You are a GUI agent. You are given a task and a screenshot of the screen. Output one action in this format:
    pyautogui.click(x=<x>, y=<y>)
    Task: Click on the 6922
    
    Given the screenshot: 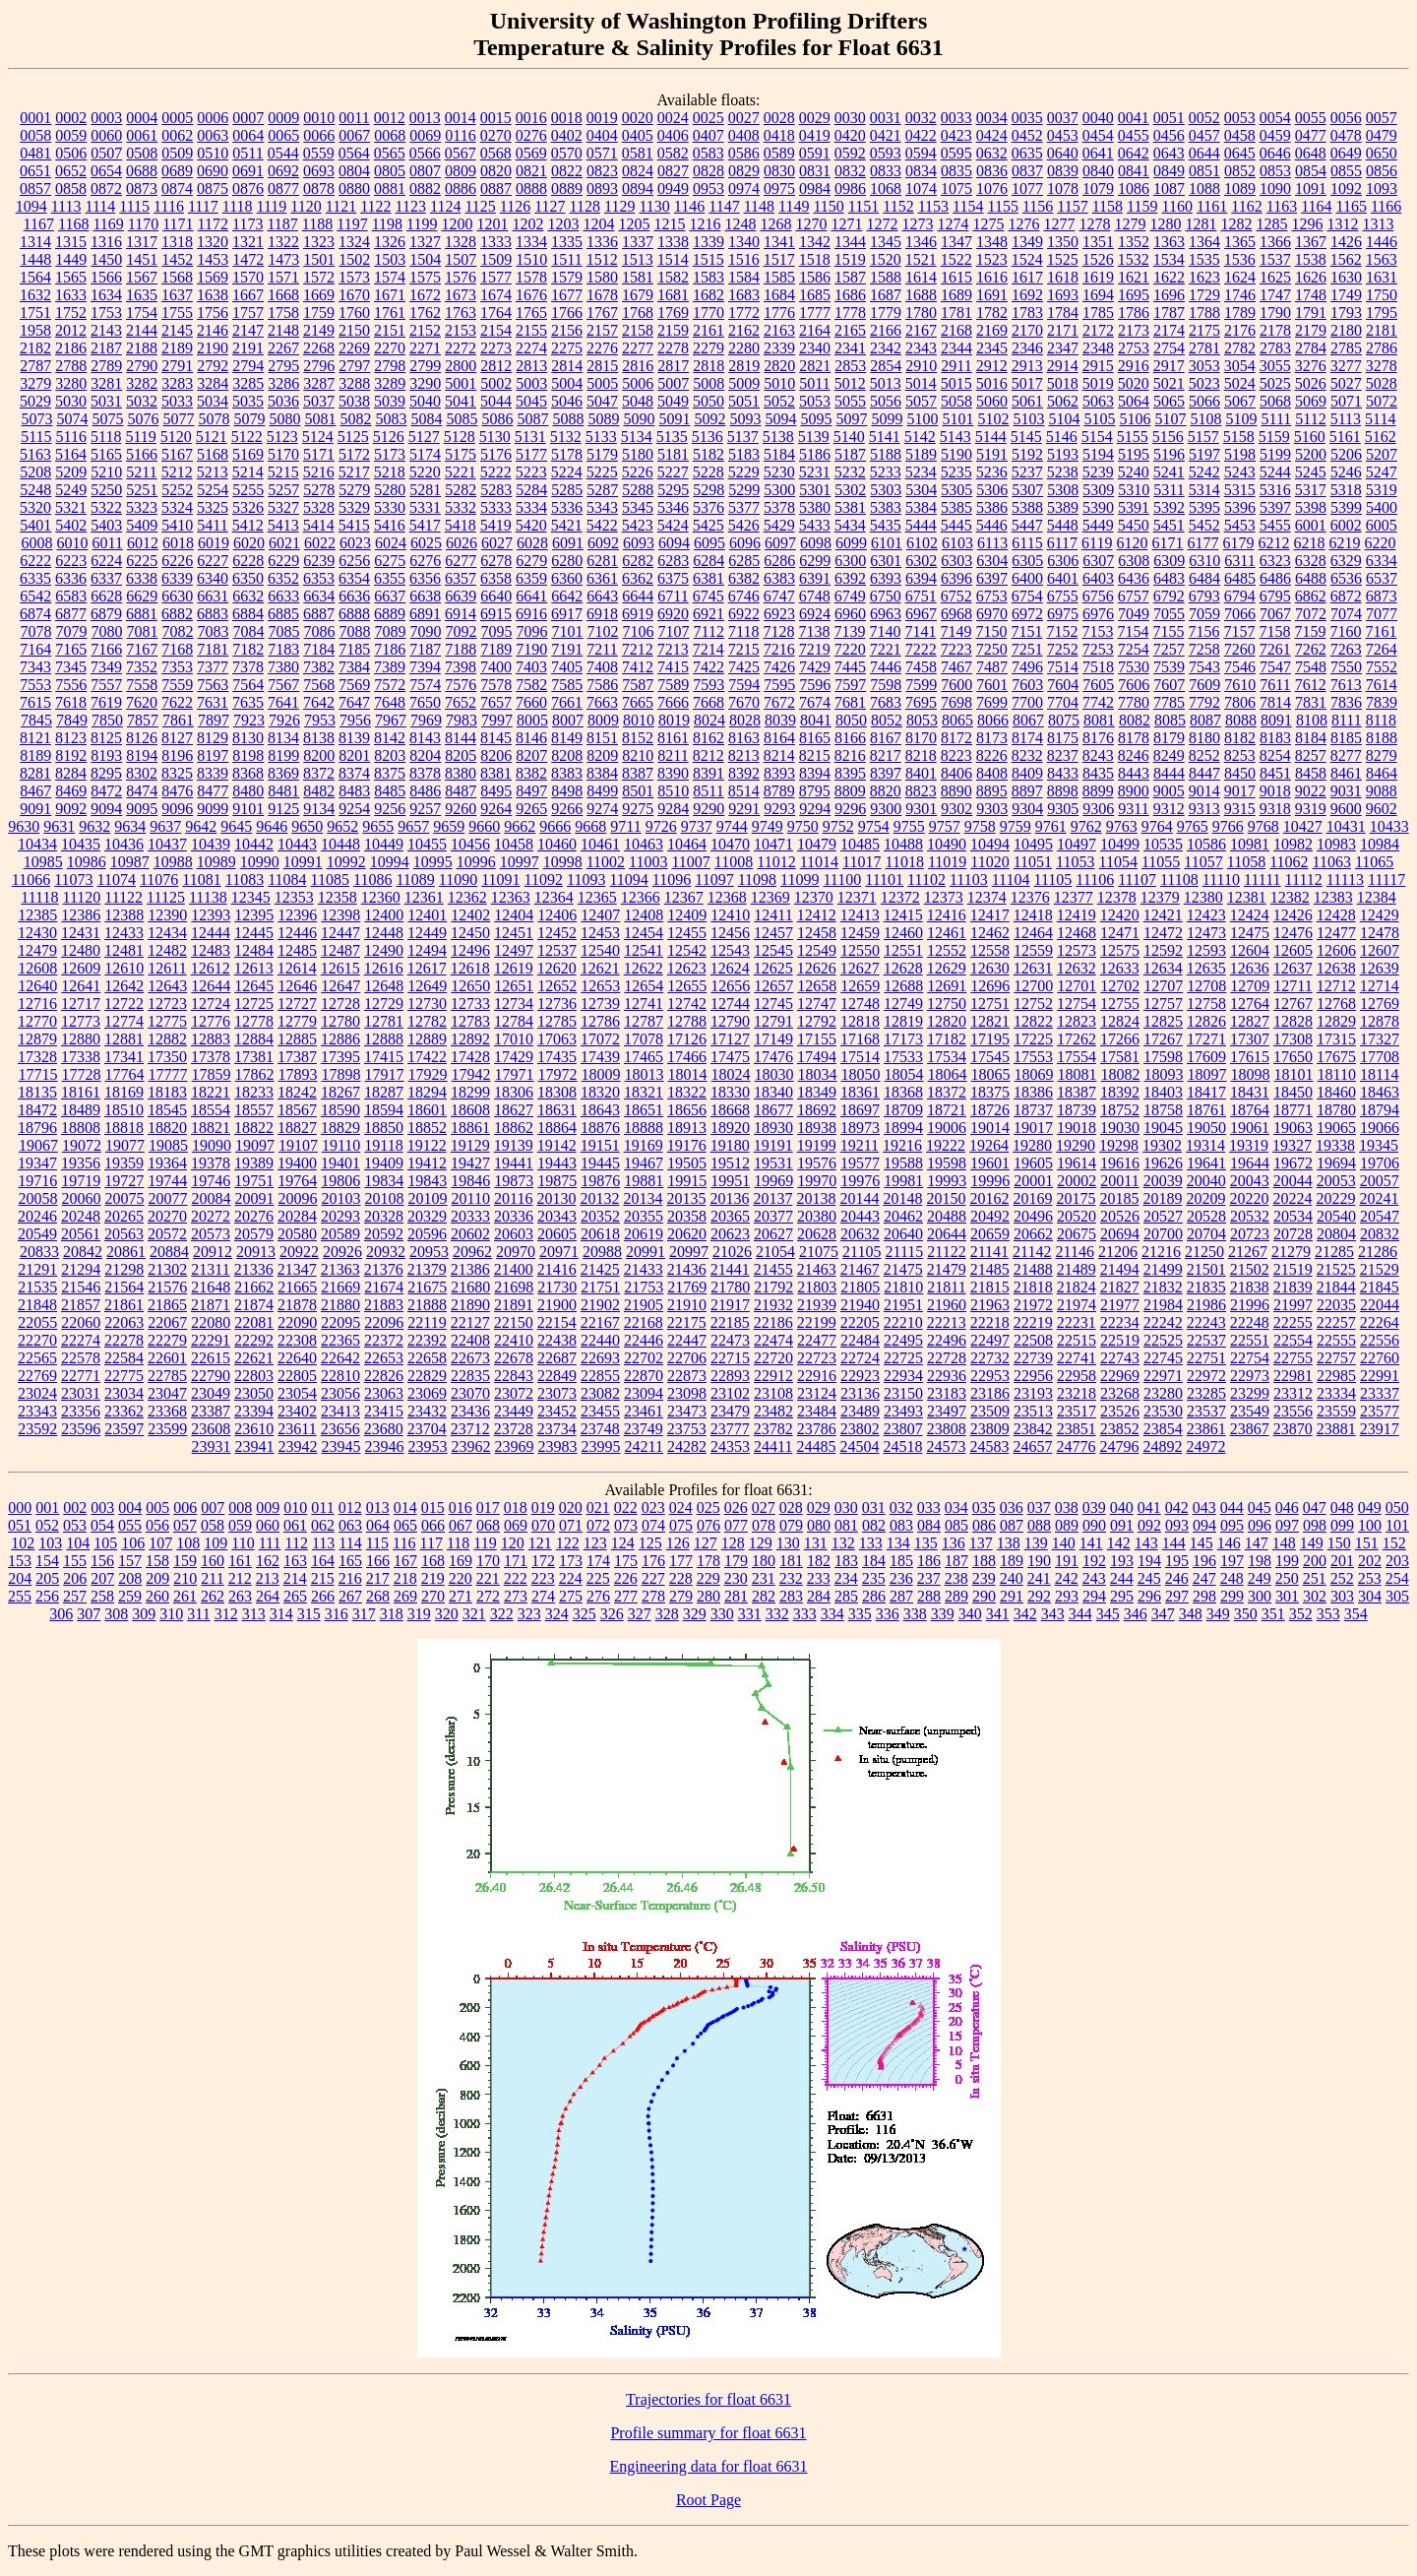 What is the action you would take?
    pyautogui.click(x=744, y=613)
    